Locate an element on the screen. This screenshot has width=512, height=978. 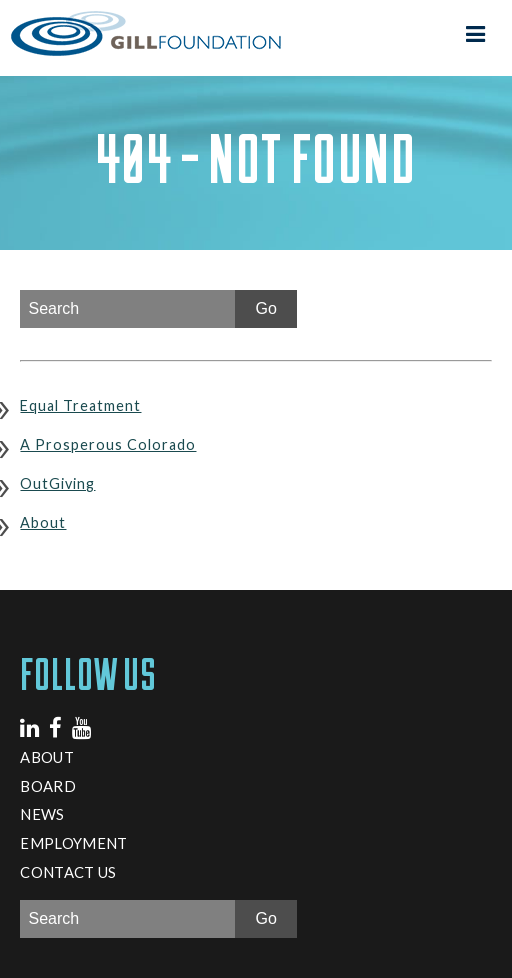
Contact Us is located at coordinates (68, 872).